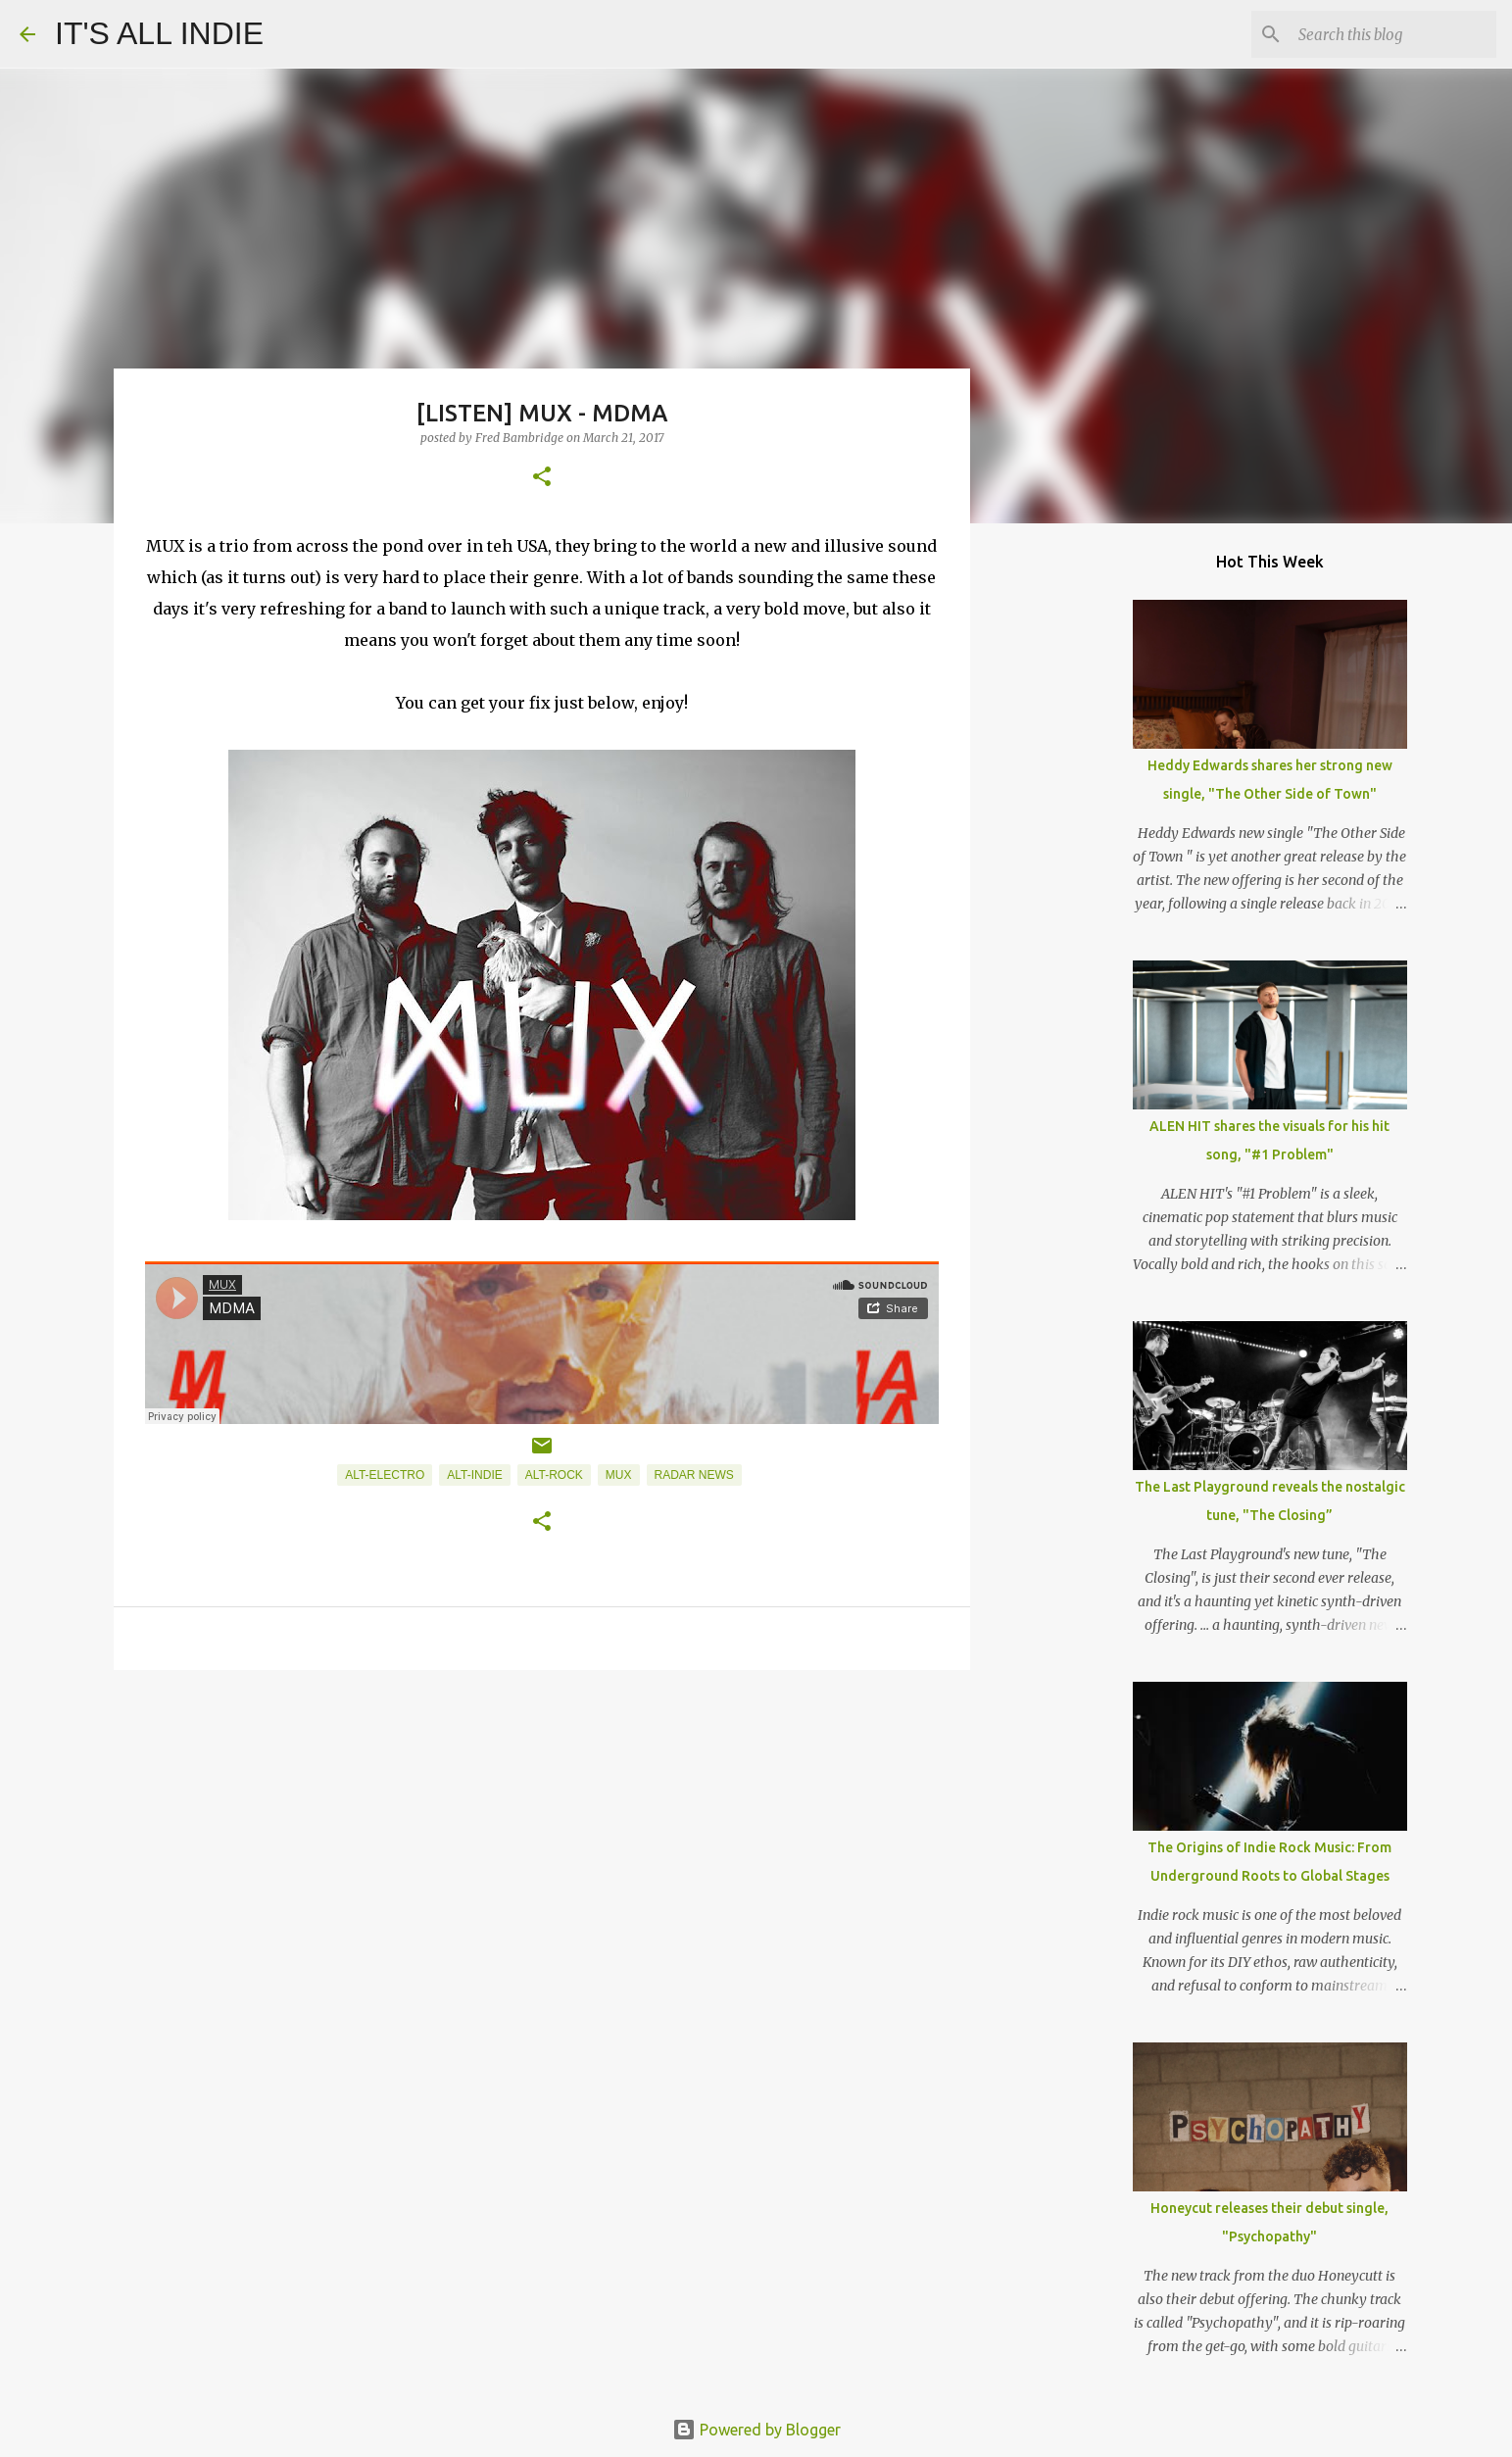 Image resolution: width=1512 pixels, height=2457 pixels. Describe the element at coordinates (542, 1836) in the screenshot. I see `[Advertisement]` at that location.